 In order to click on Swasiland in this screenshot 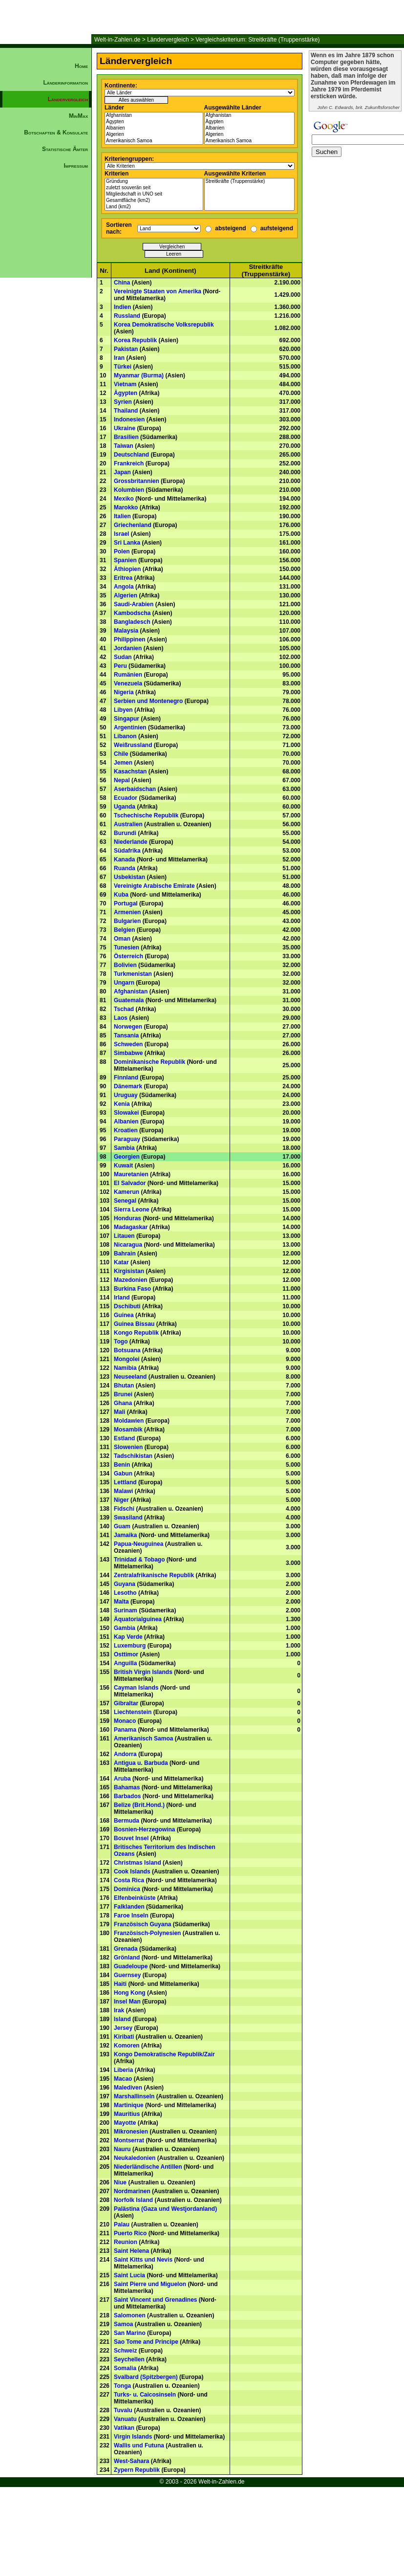, I will do `click(128, 1517)`.